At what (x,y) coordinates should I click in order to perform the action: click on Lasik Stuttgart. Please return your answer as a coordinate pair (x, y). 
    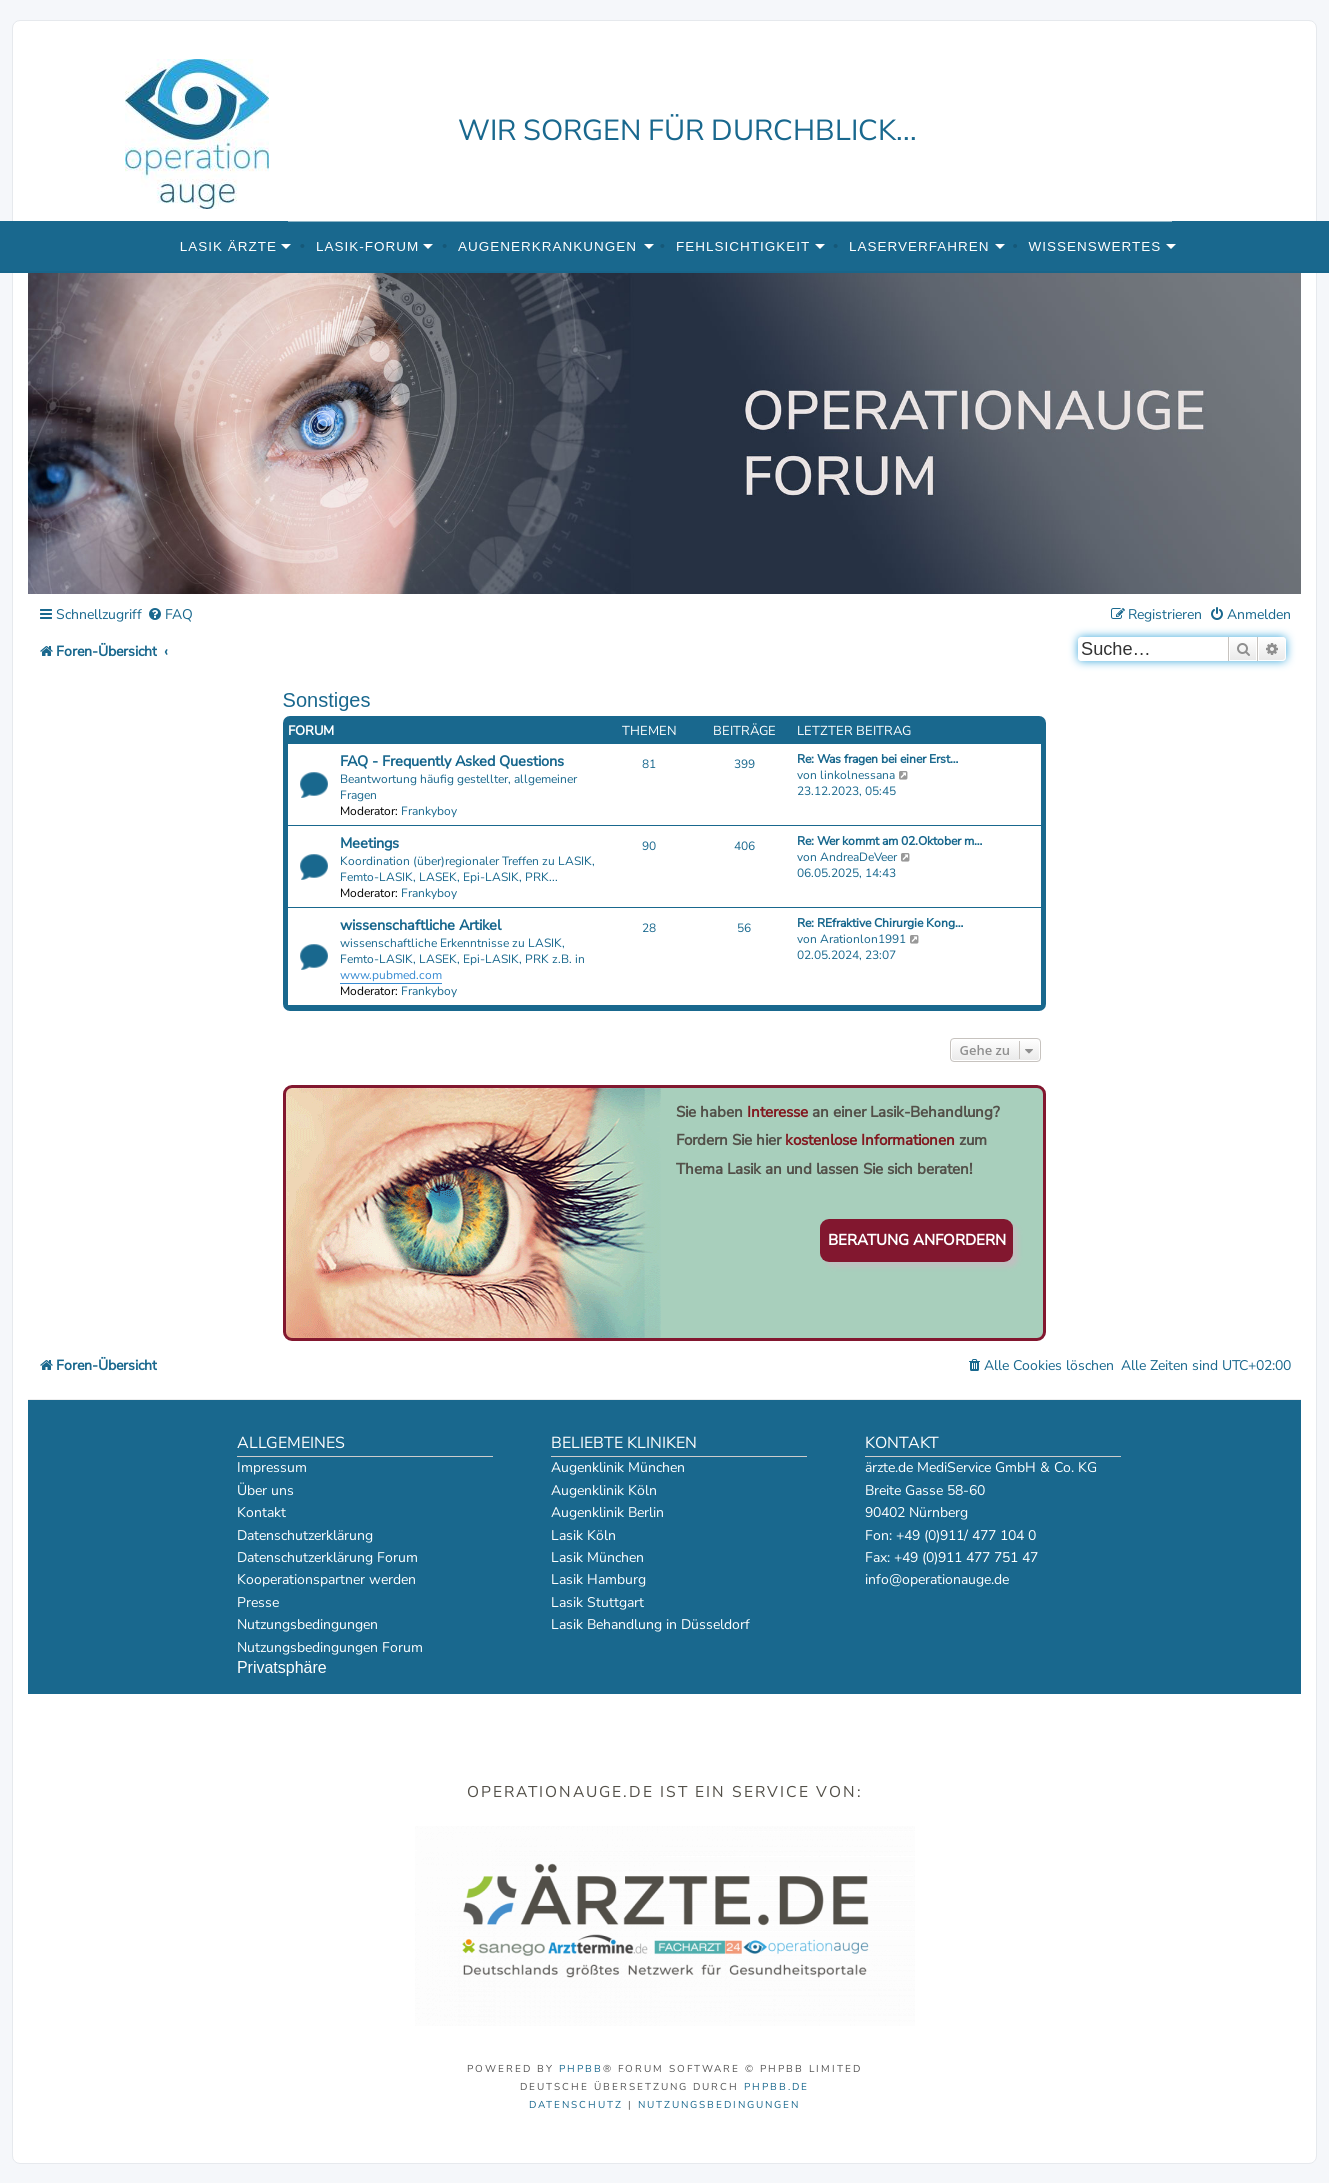
    Looking at the image, I should click on (597, 1602).